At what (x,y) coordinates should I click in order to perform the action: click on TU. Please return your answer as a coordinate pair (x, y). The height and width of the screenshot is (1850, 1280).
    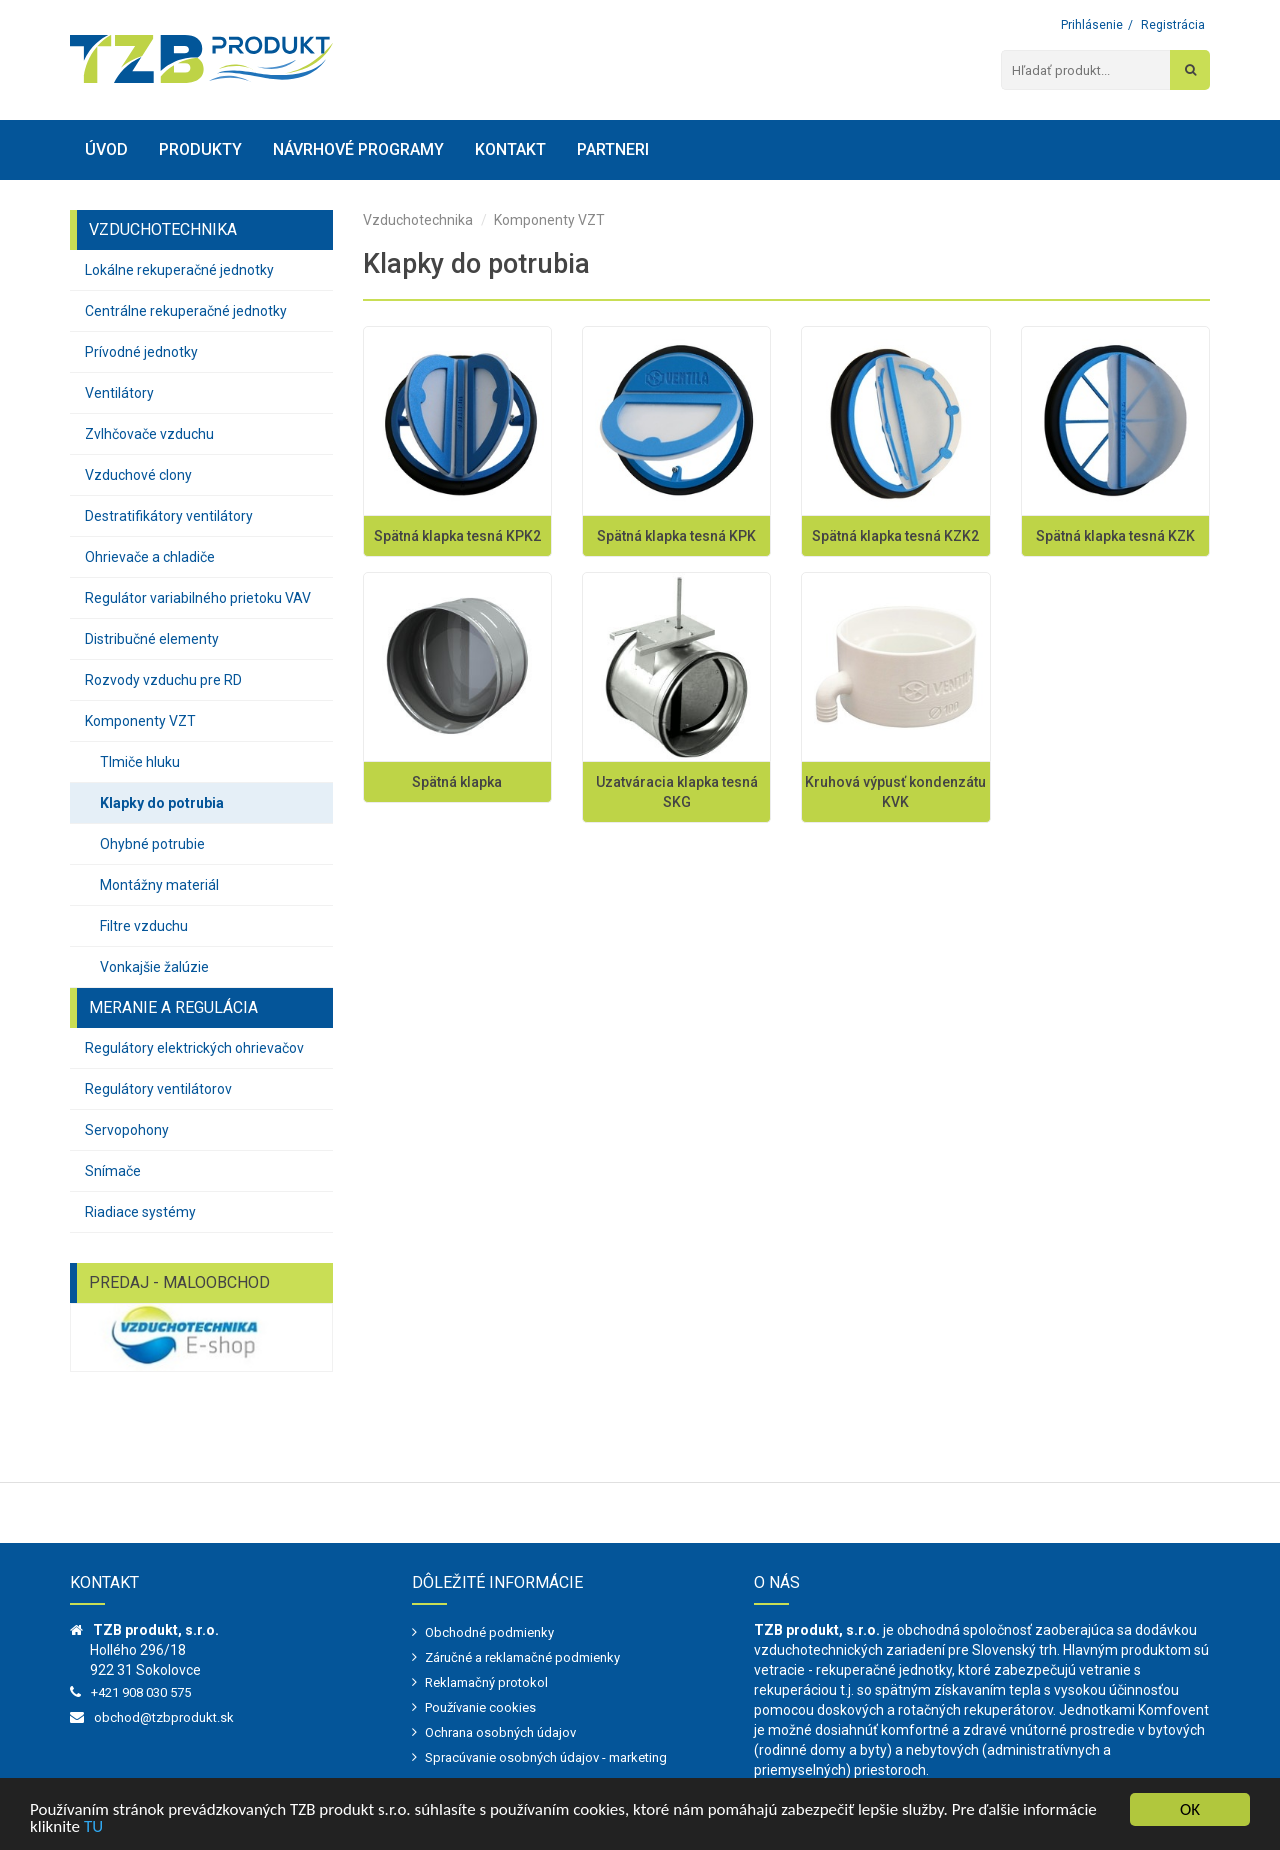
    Looking at the image, I should click on (93, 1827).